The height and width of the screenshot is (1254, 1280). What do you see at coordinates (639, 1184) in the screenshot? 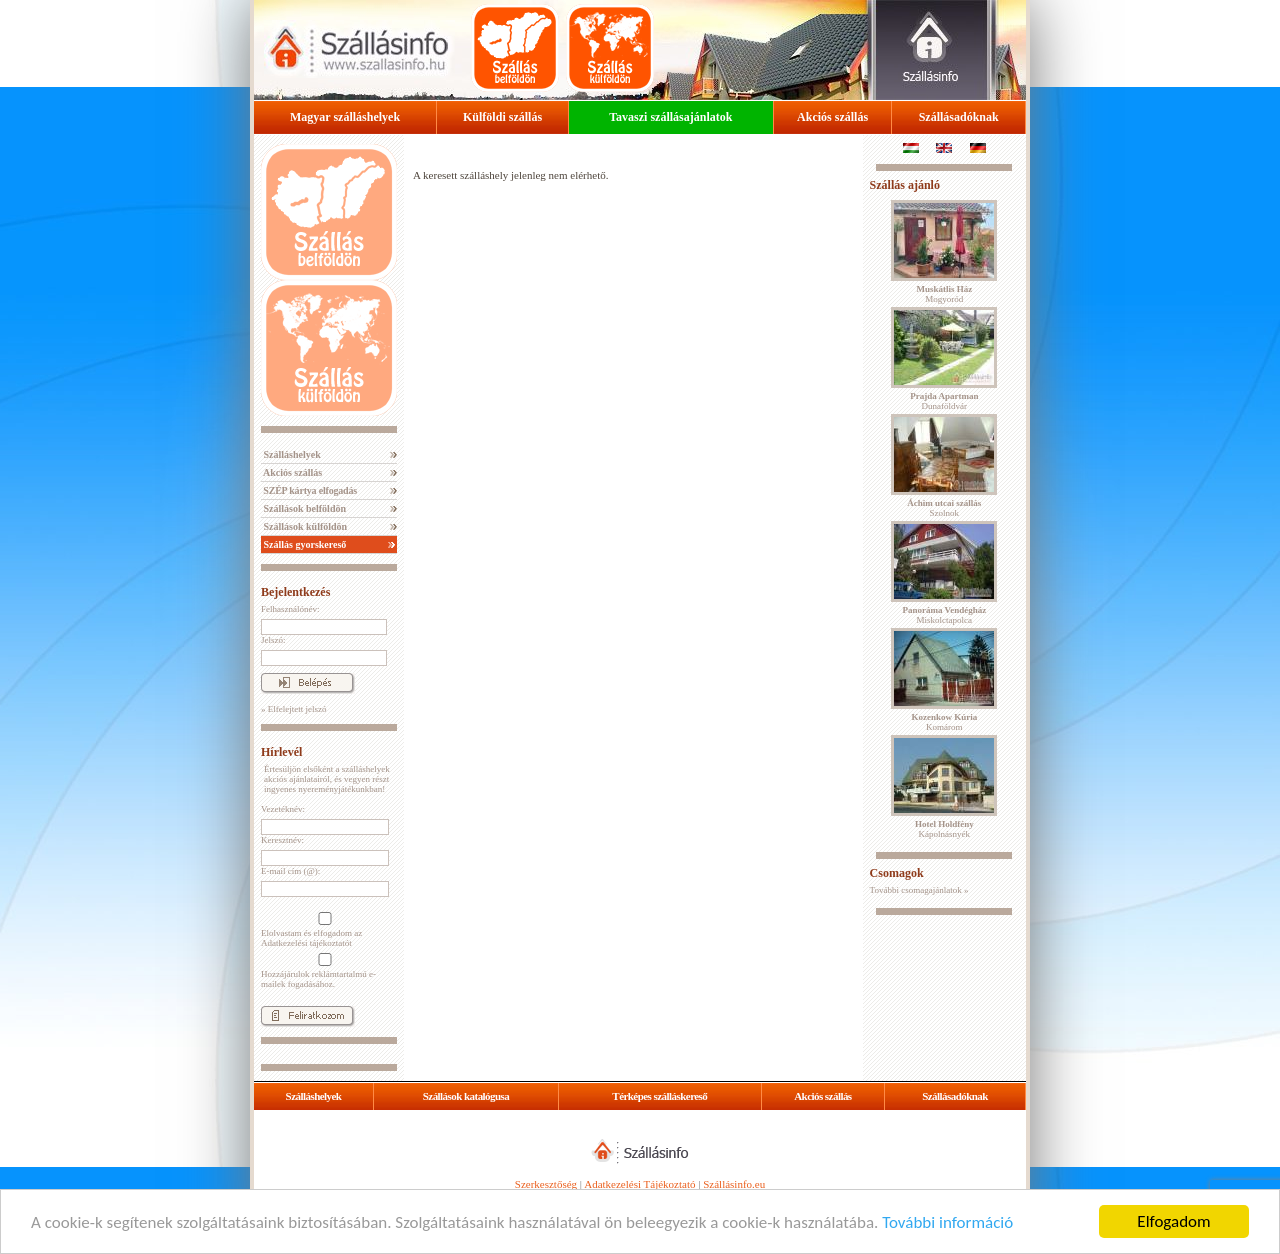
I see `Adatkezelési Tájékoztató` at bounding box center [639, 1184].